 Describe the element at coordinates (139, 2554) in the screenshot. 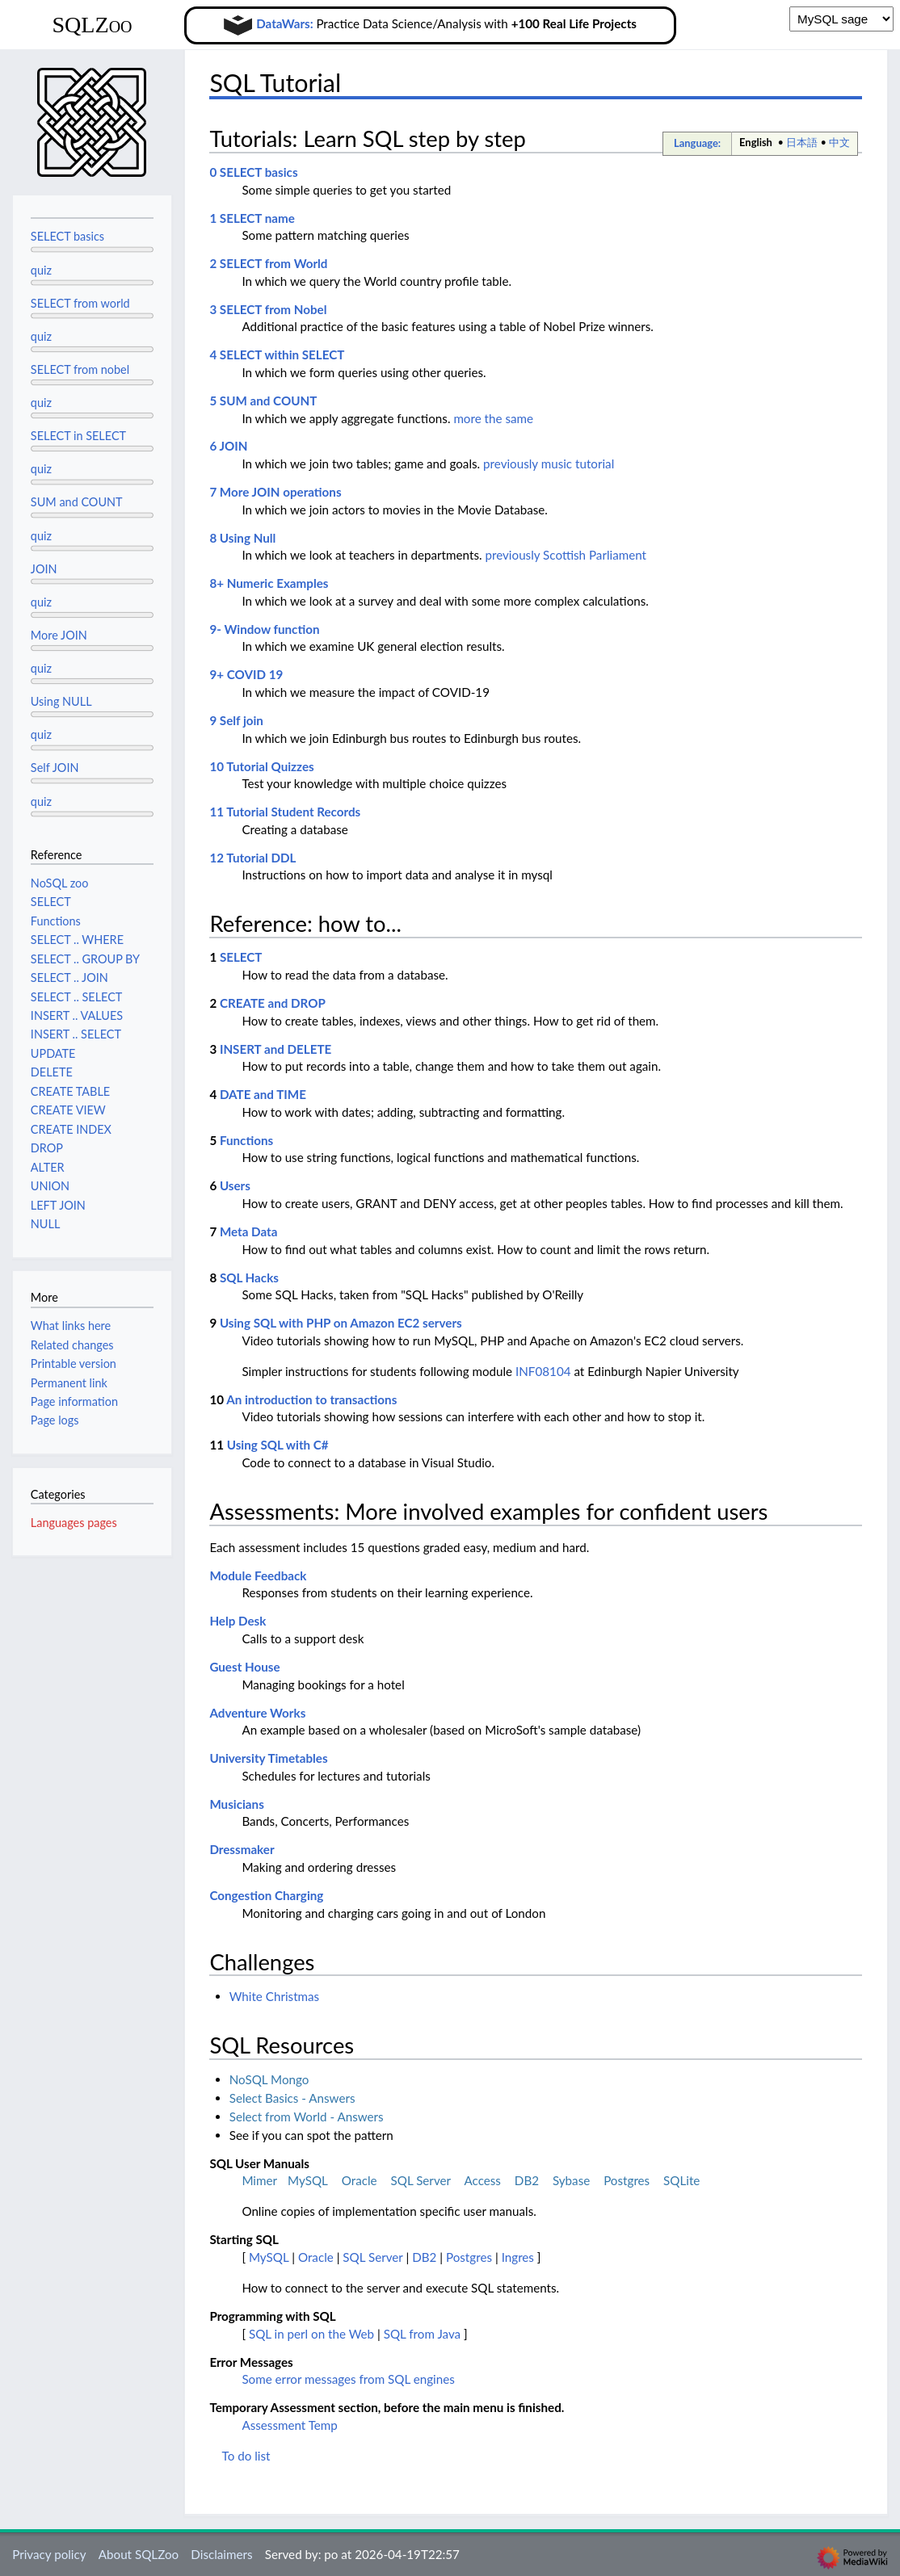

I see `About SQLZoo` at that location.